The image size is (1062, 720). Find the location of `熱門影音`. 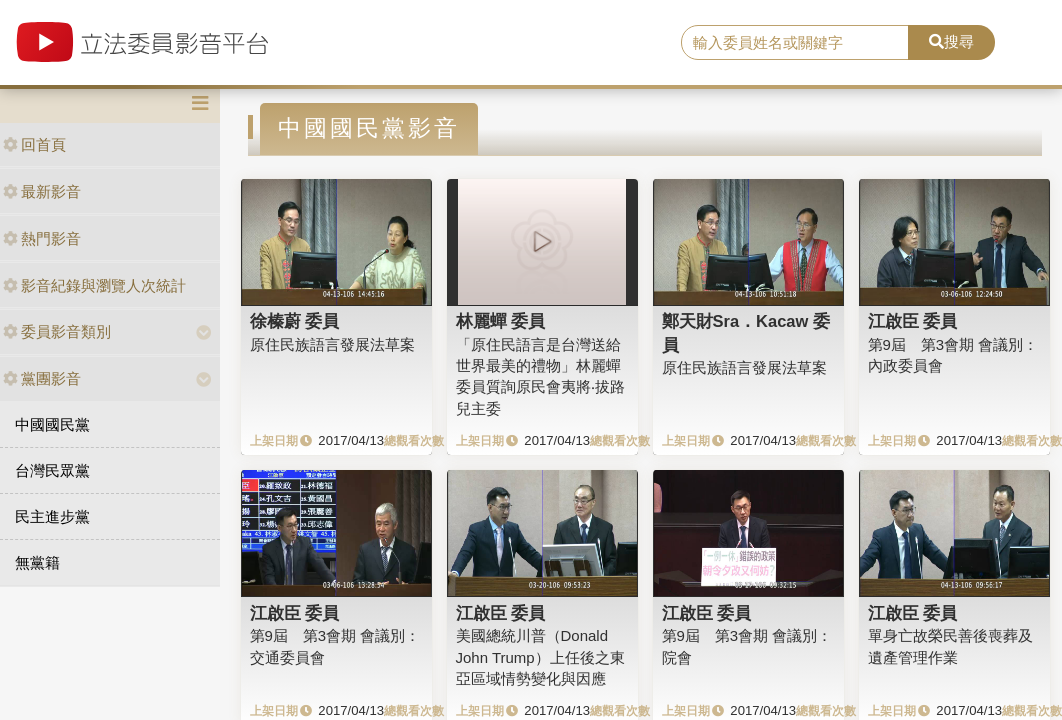

熱門影音 is located at coordinates (42, 238).